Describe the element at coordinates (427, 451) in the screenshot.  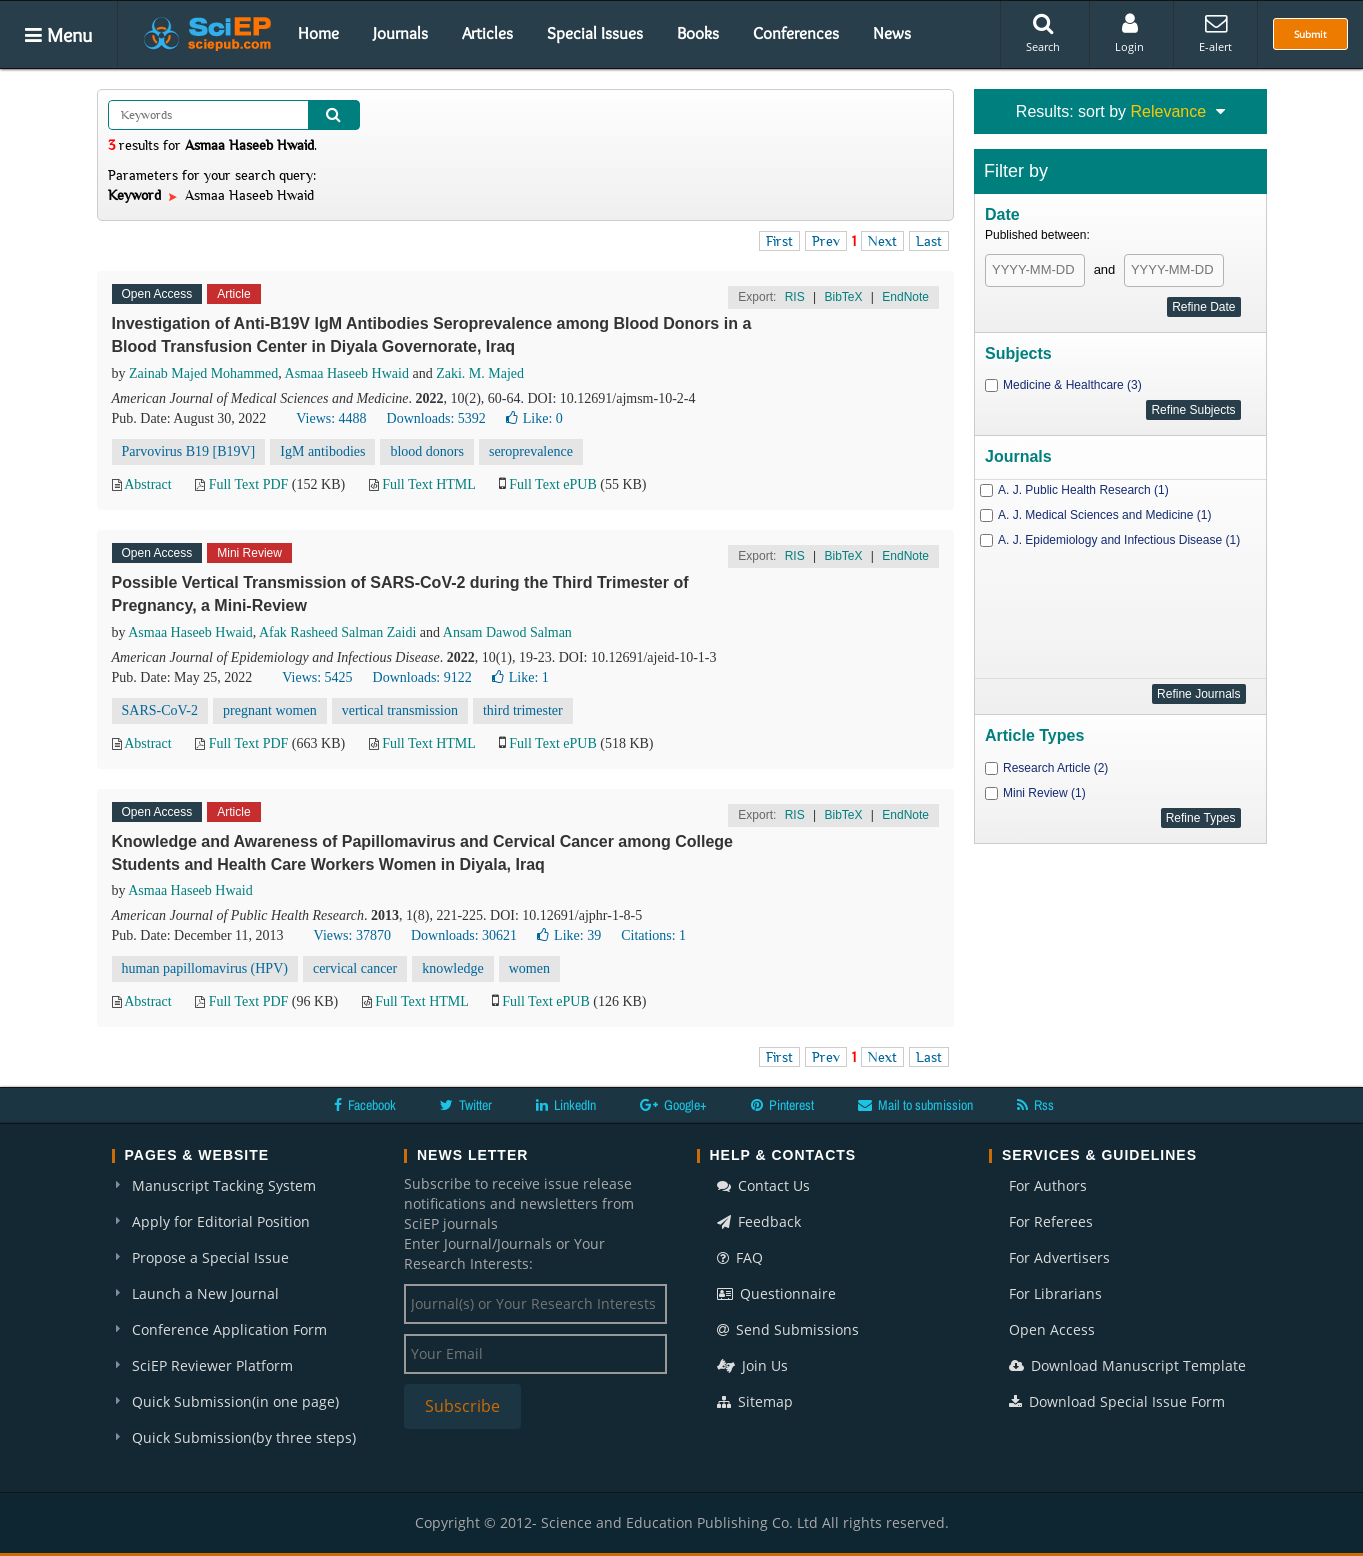
I see `blood donors` at that location.